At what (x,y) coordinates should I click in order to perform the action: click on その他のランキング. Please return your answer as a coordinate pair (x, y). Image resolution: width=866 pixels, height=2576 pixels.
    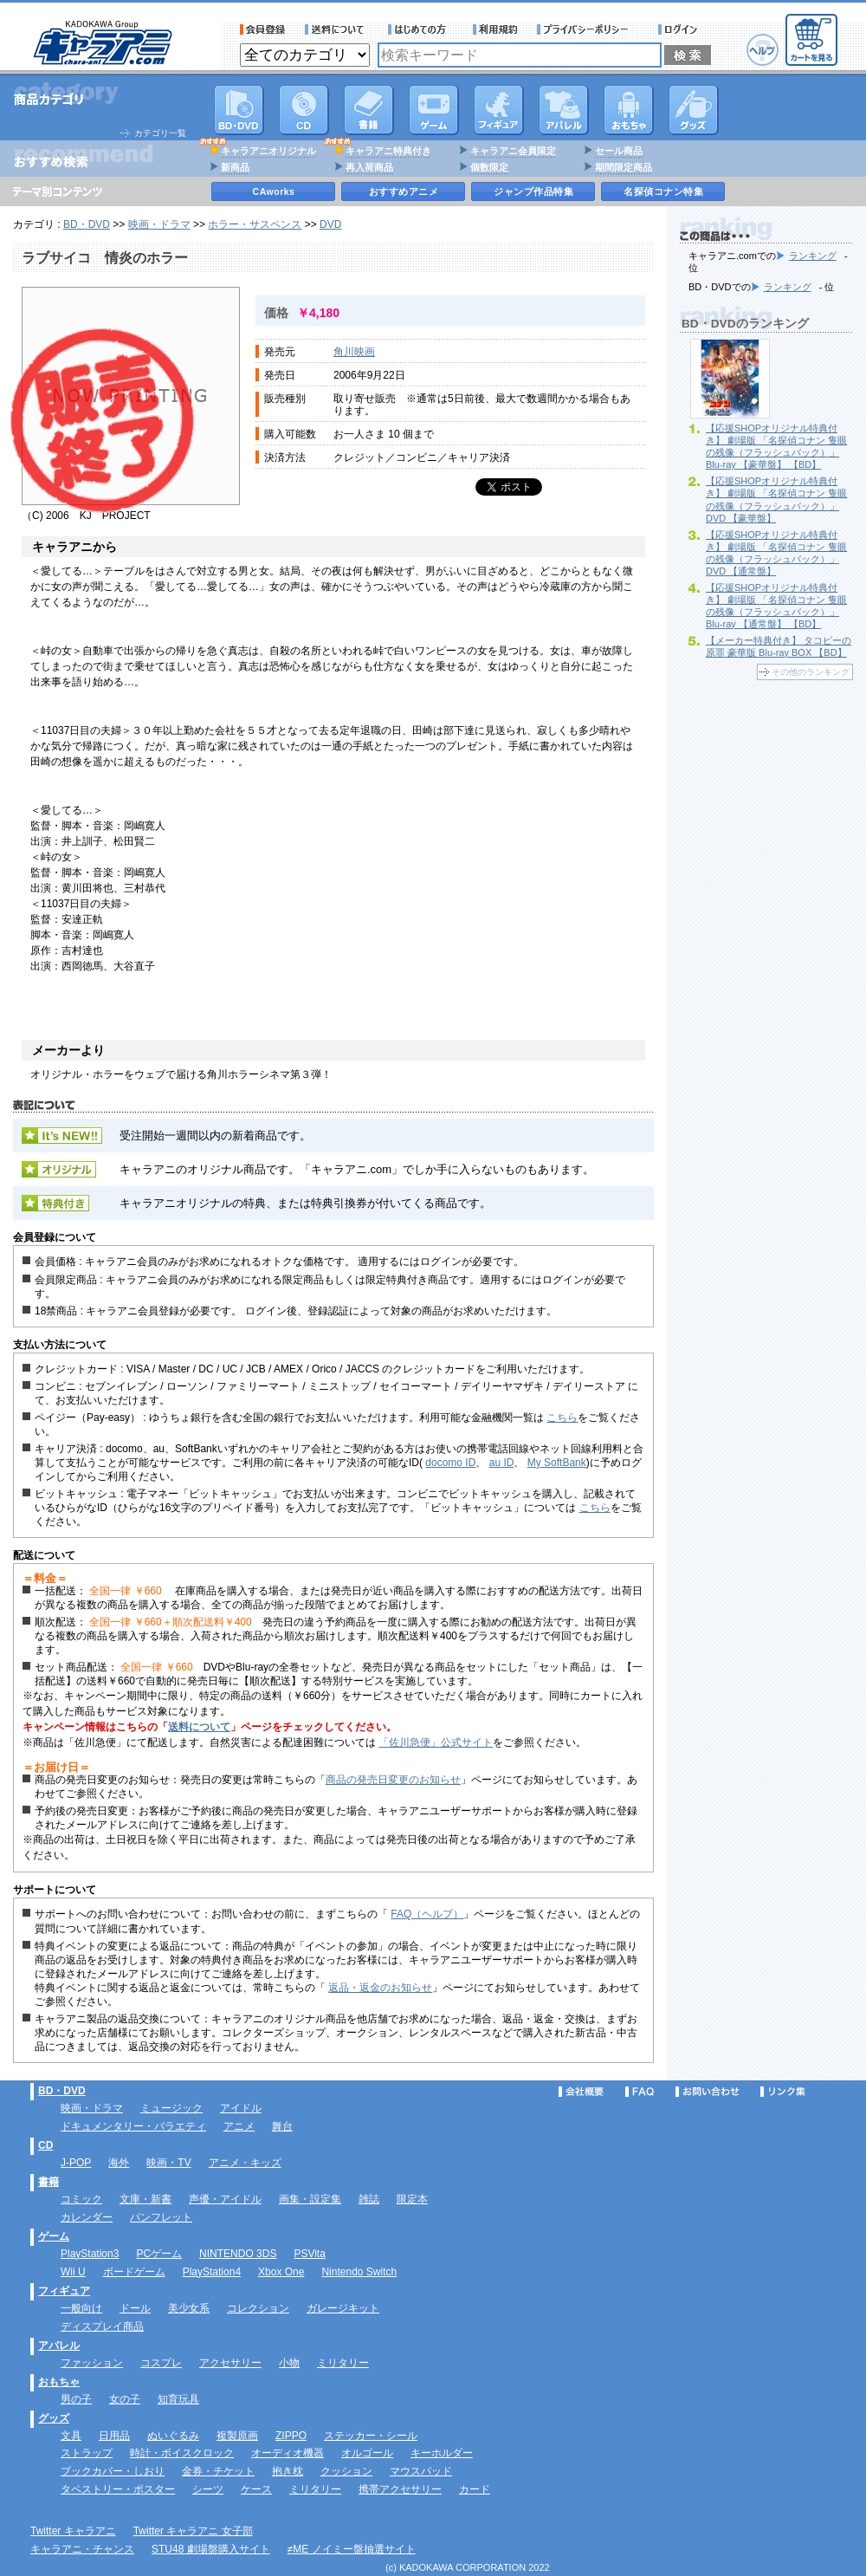
    Looking at the image, I should click on (811, 672).